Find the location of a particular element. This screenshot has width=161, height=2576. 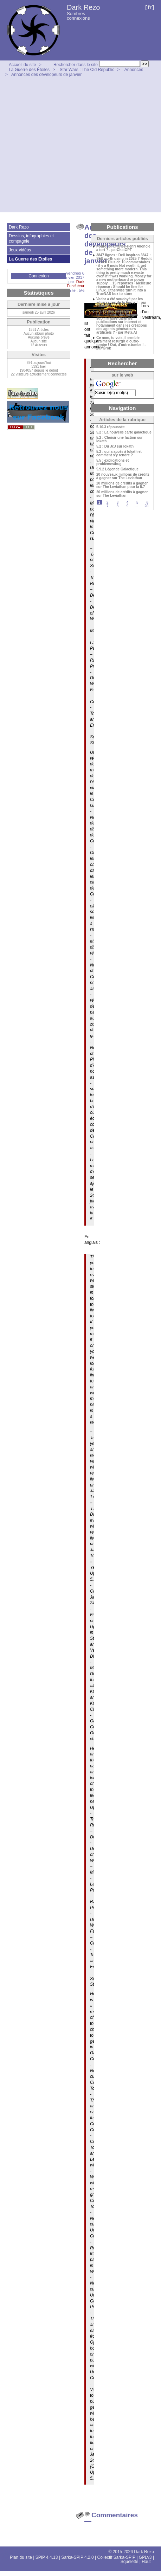

Annonces des dévelopeurs de janvier is located at coordinates (46, 74).